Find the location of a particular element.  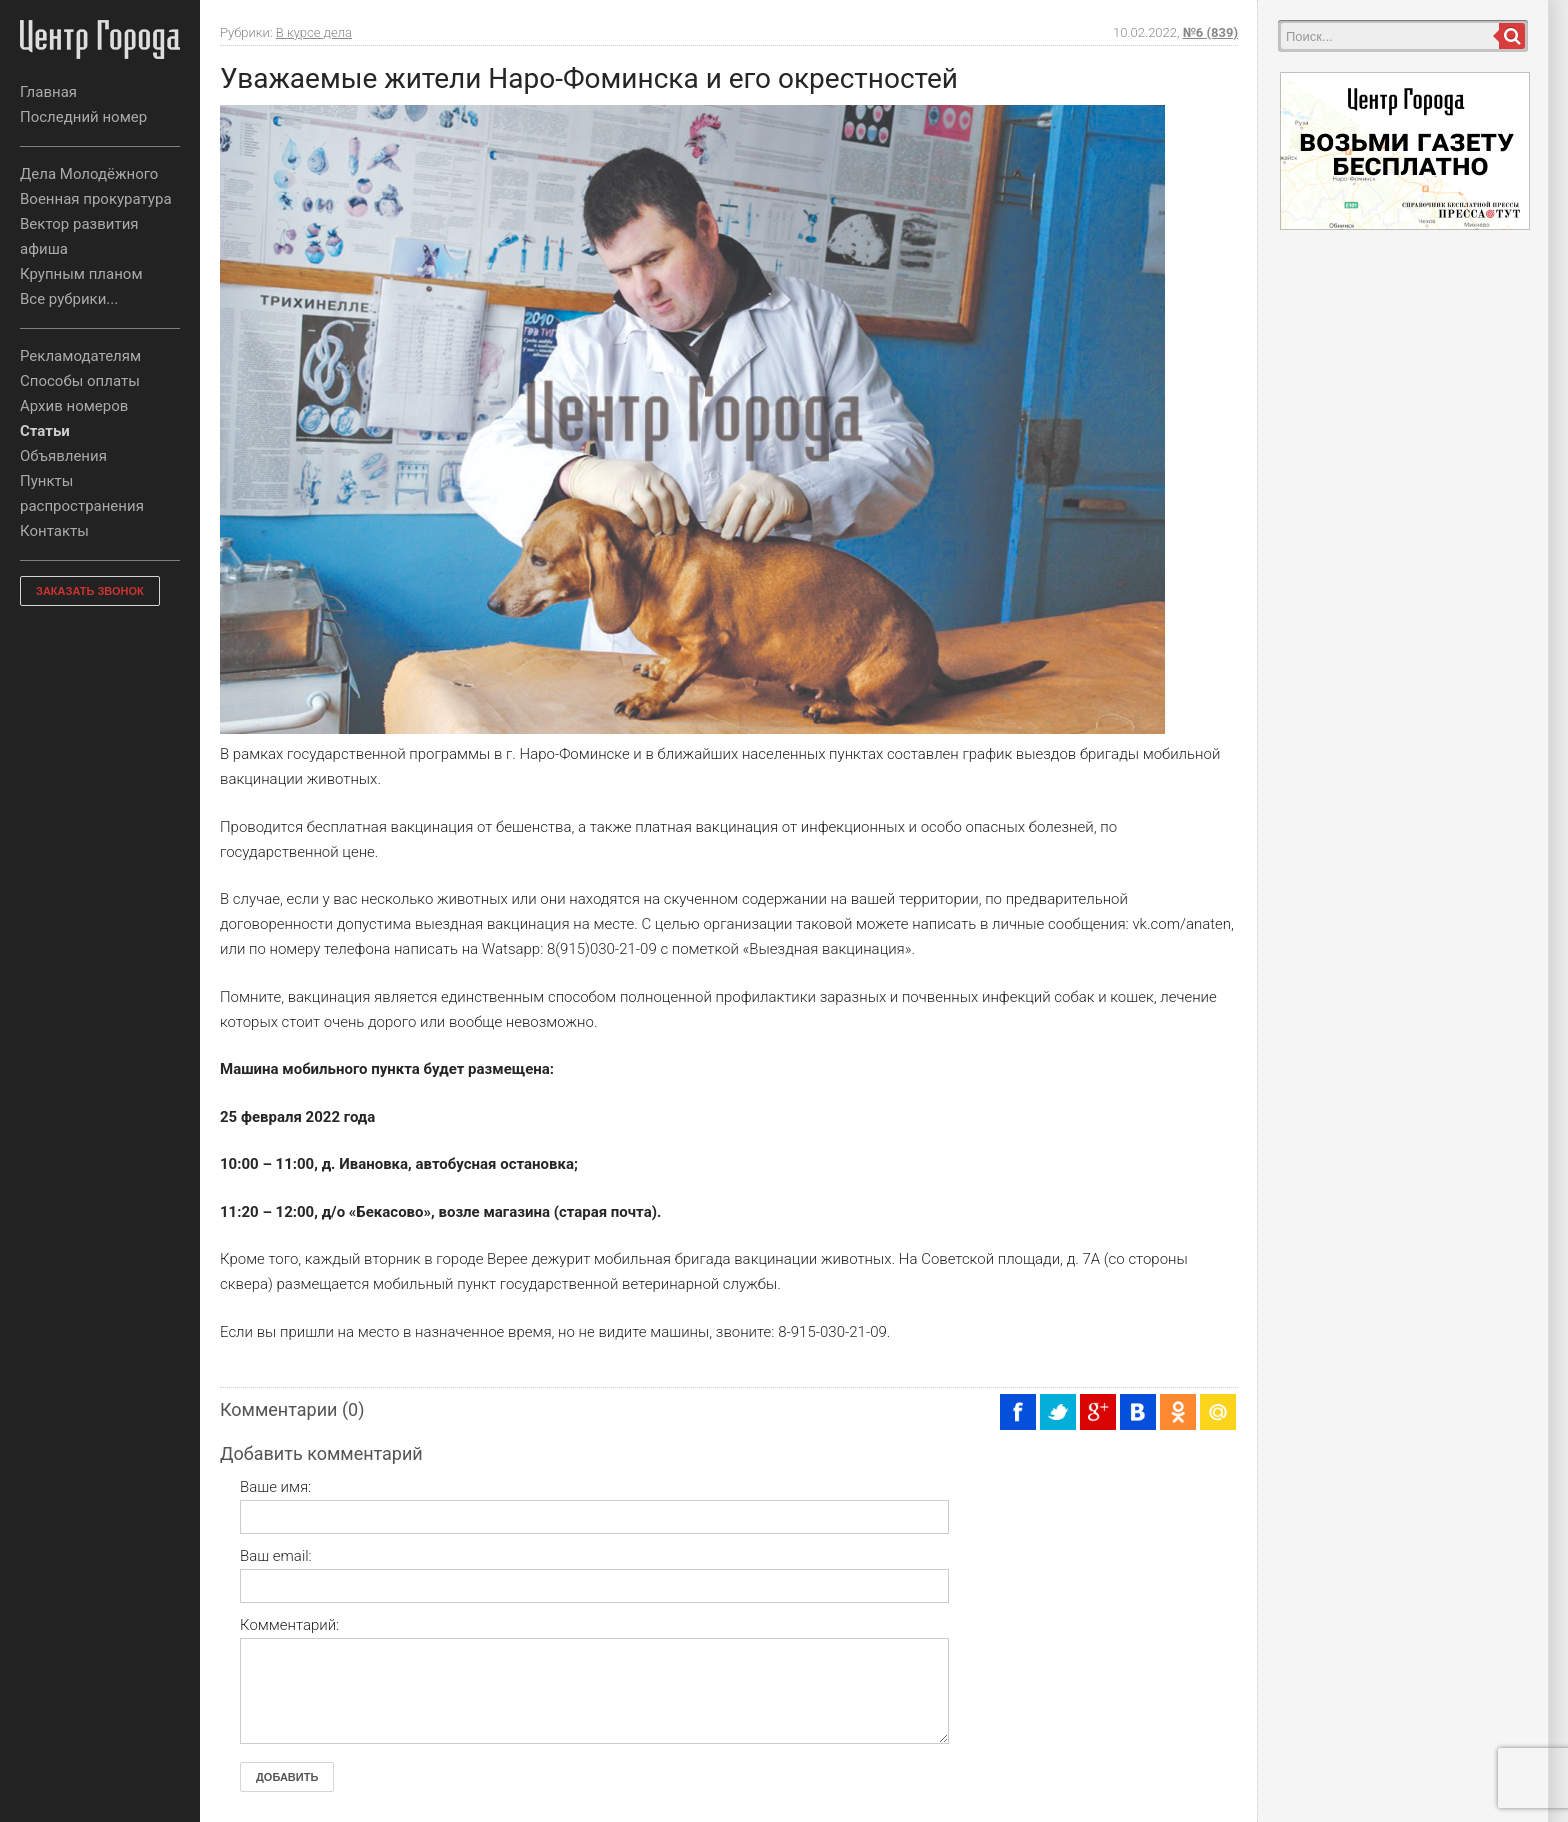

Вектор развития is located at coordinates (79, 224).